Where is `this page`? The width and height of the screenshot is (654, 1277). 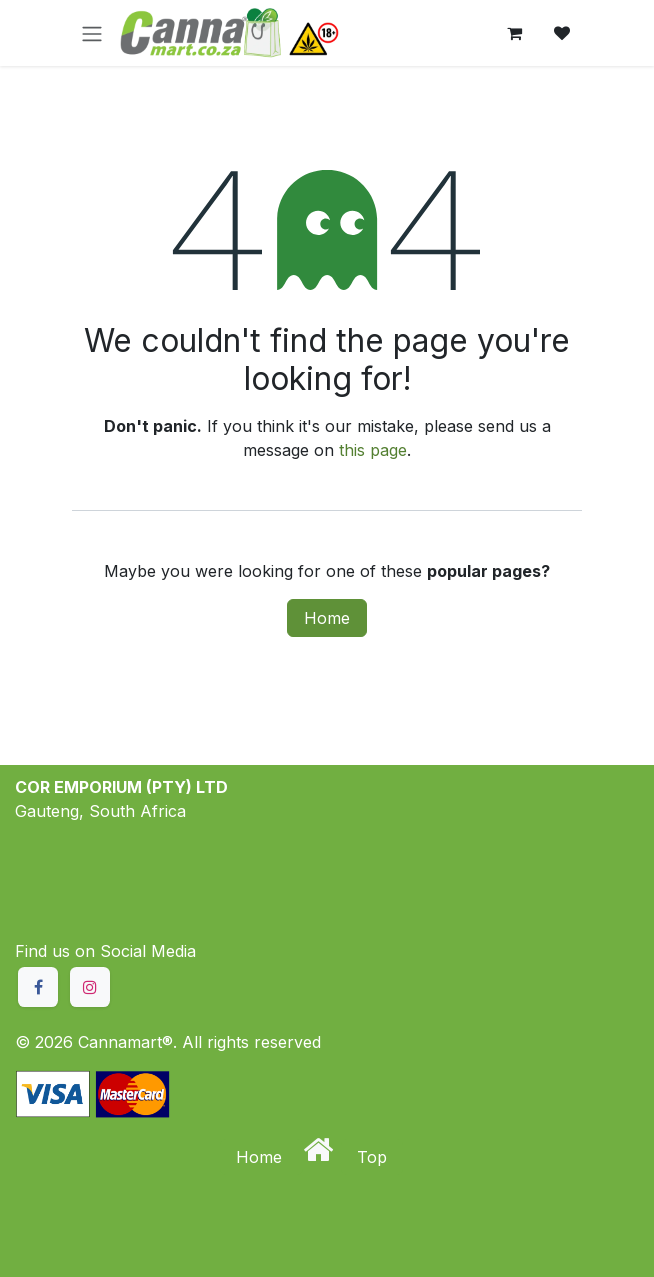
this page is located at coordinates (373, 450).